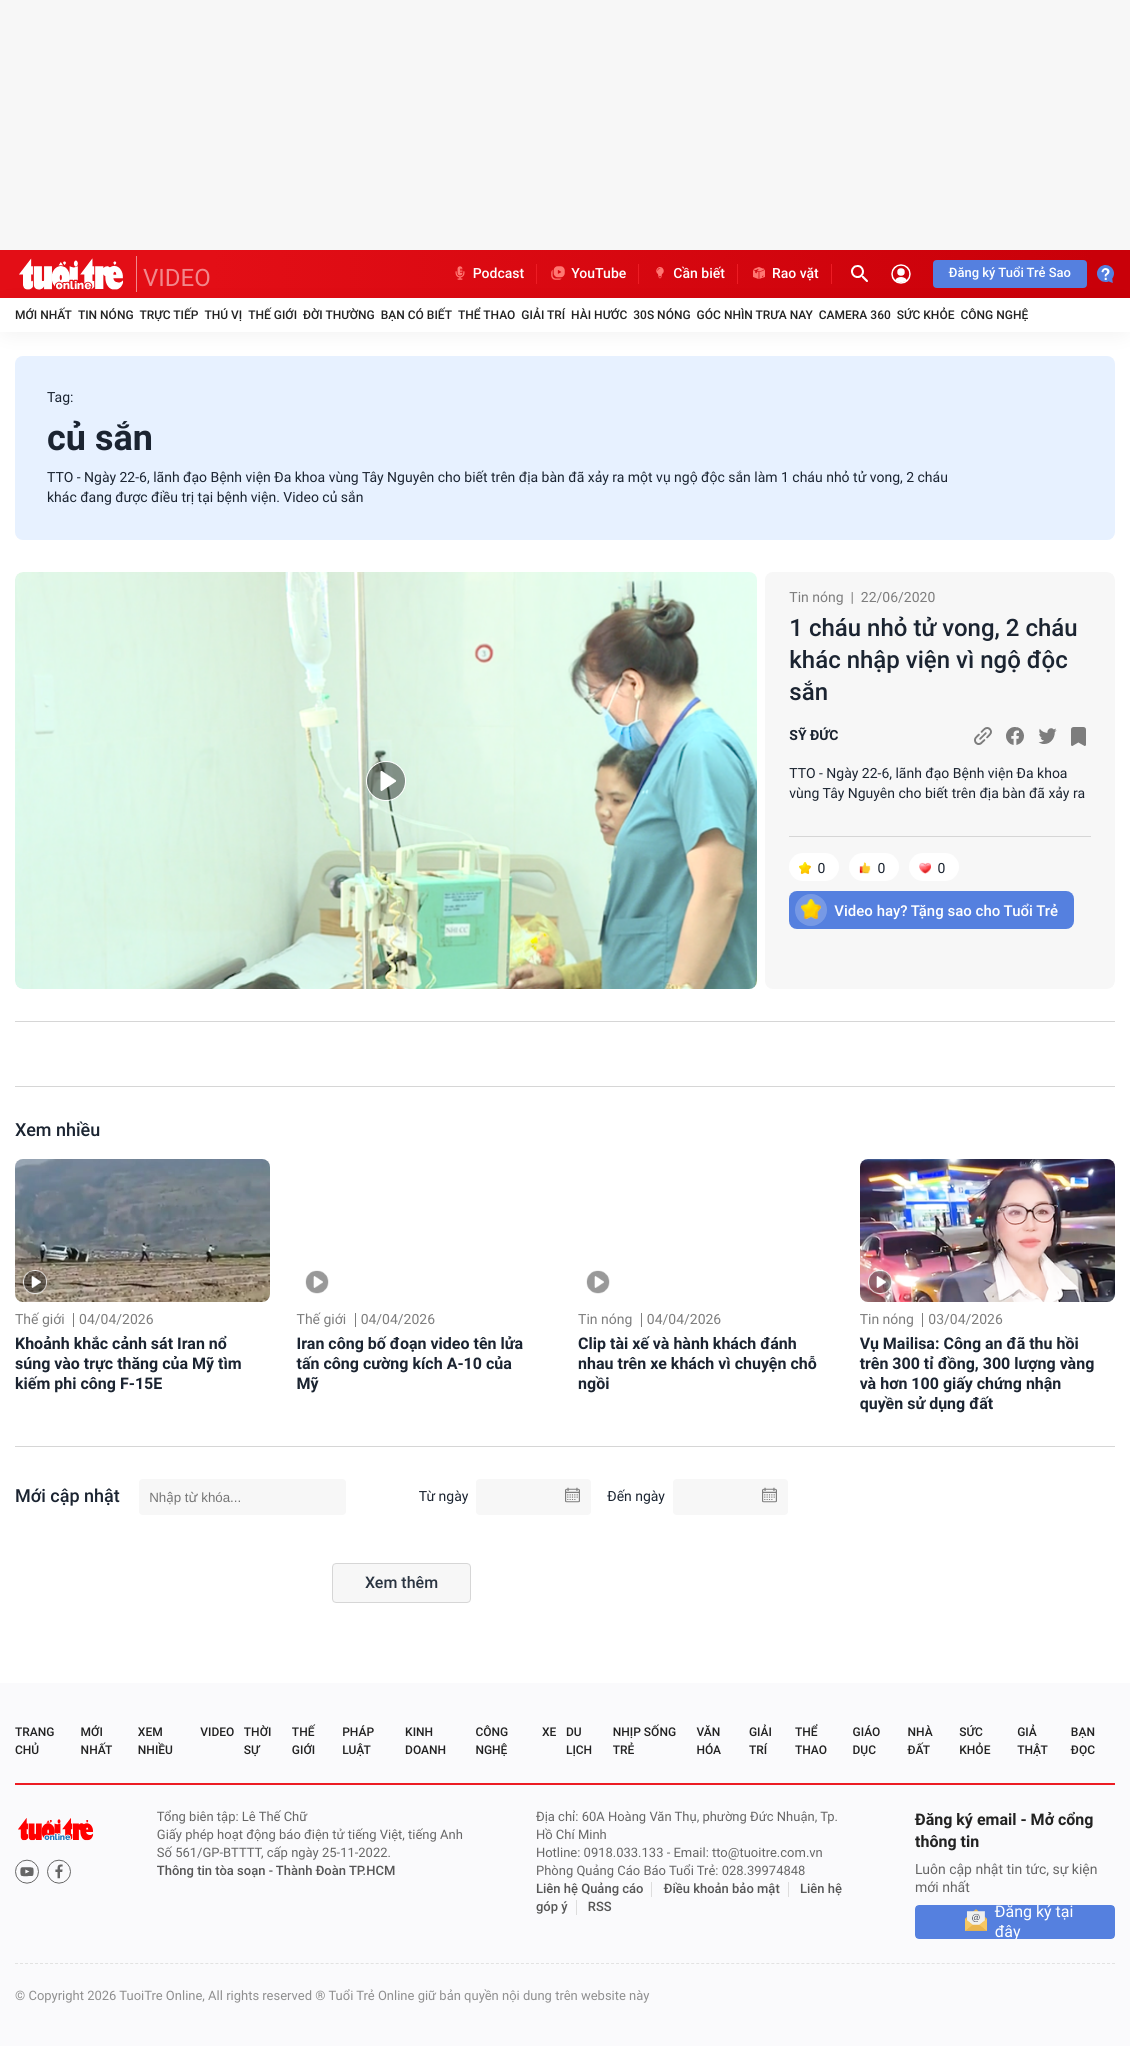 This screenshot has height=2046, width=1130. Describe the element at coordinates (401, 1582) in the screenshot. I see `Xem thêm` at that location.